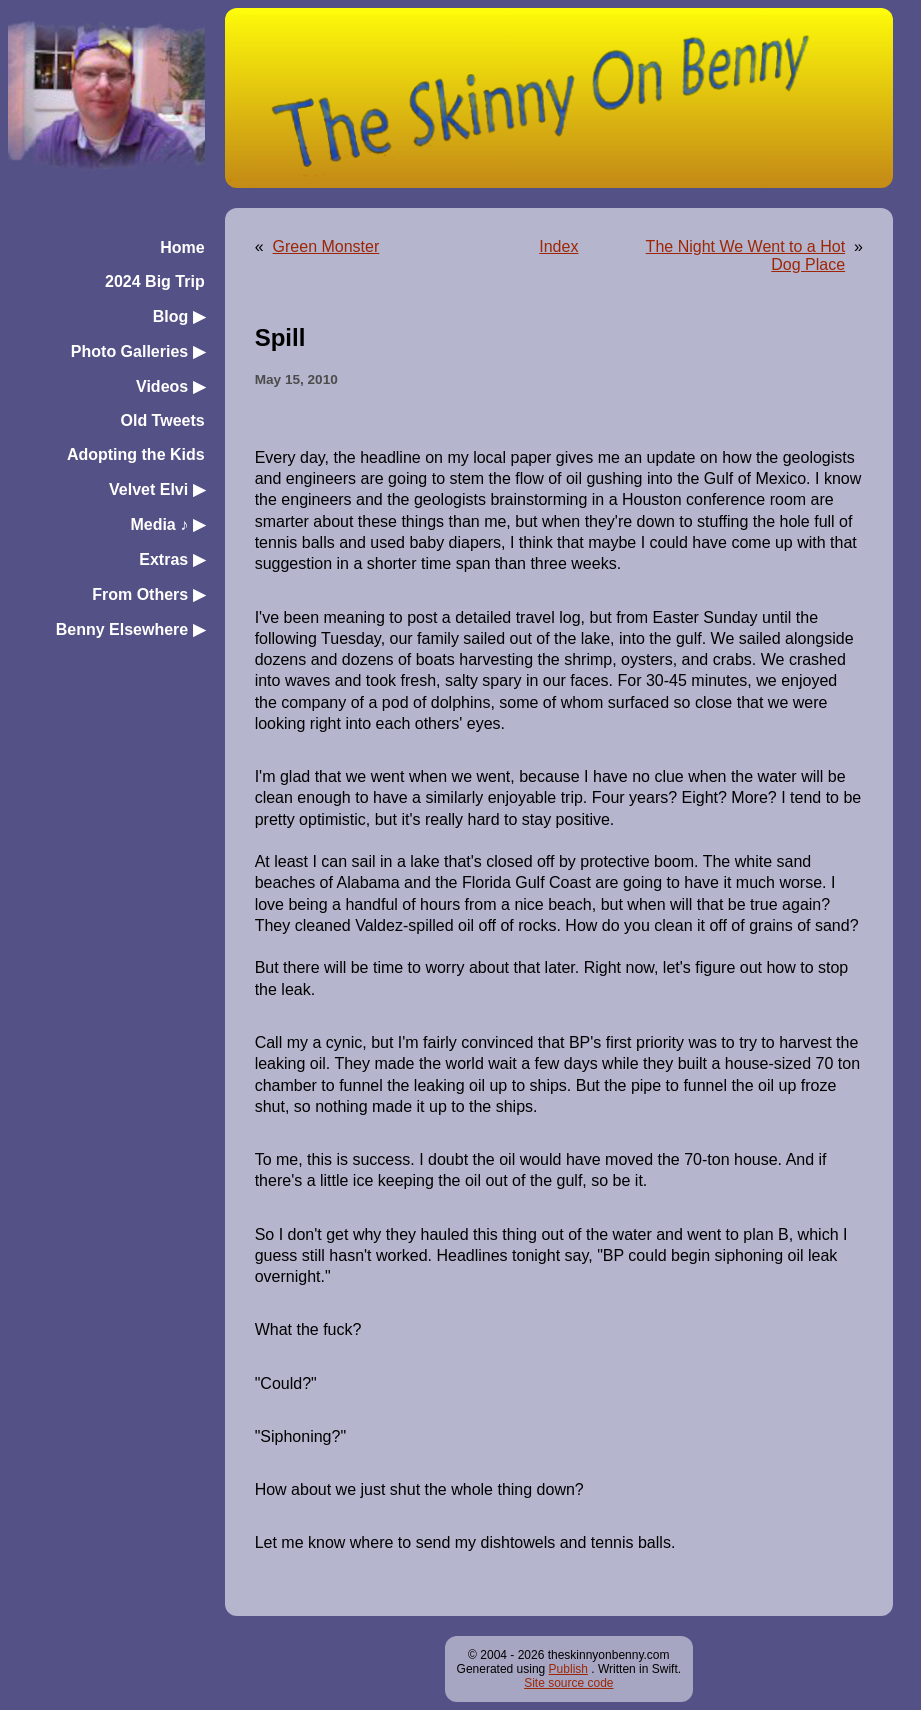 This screenshot has width=921, height=1710. I want to click on From Others, so click(148, 594).